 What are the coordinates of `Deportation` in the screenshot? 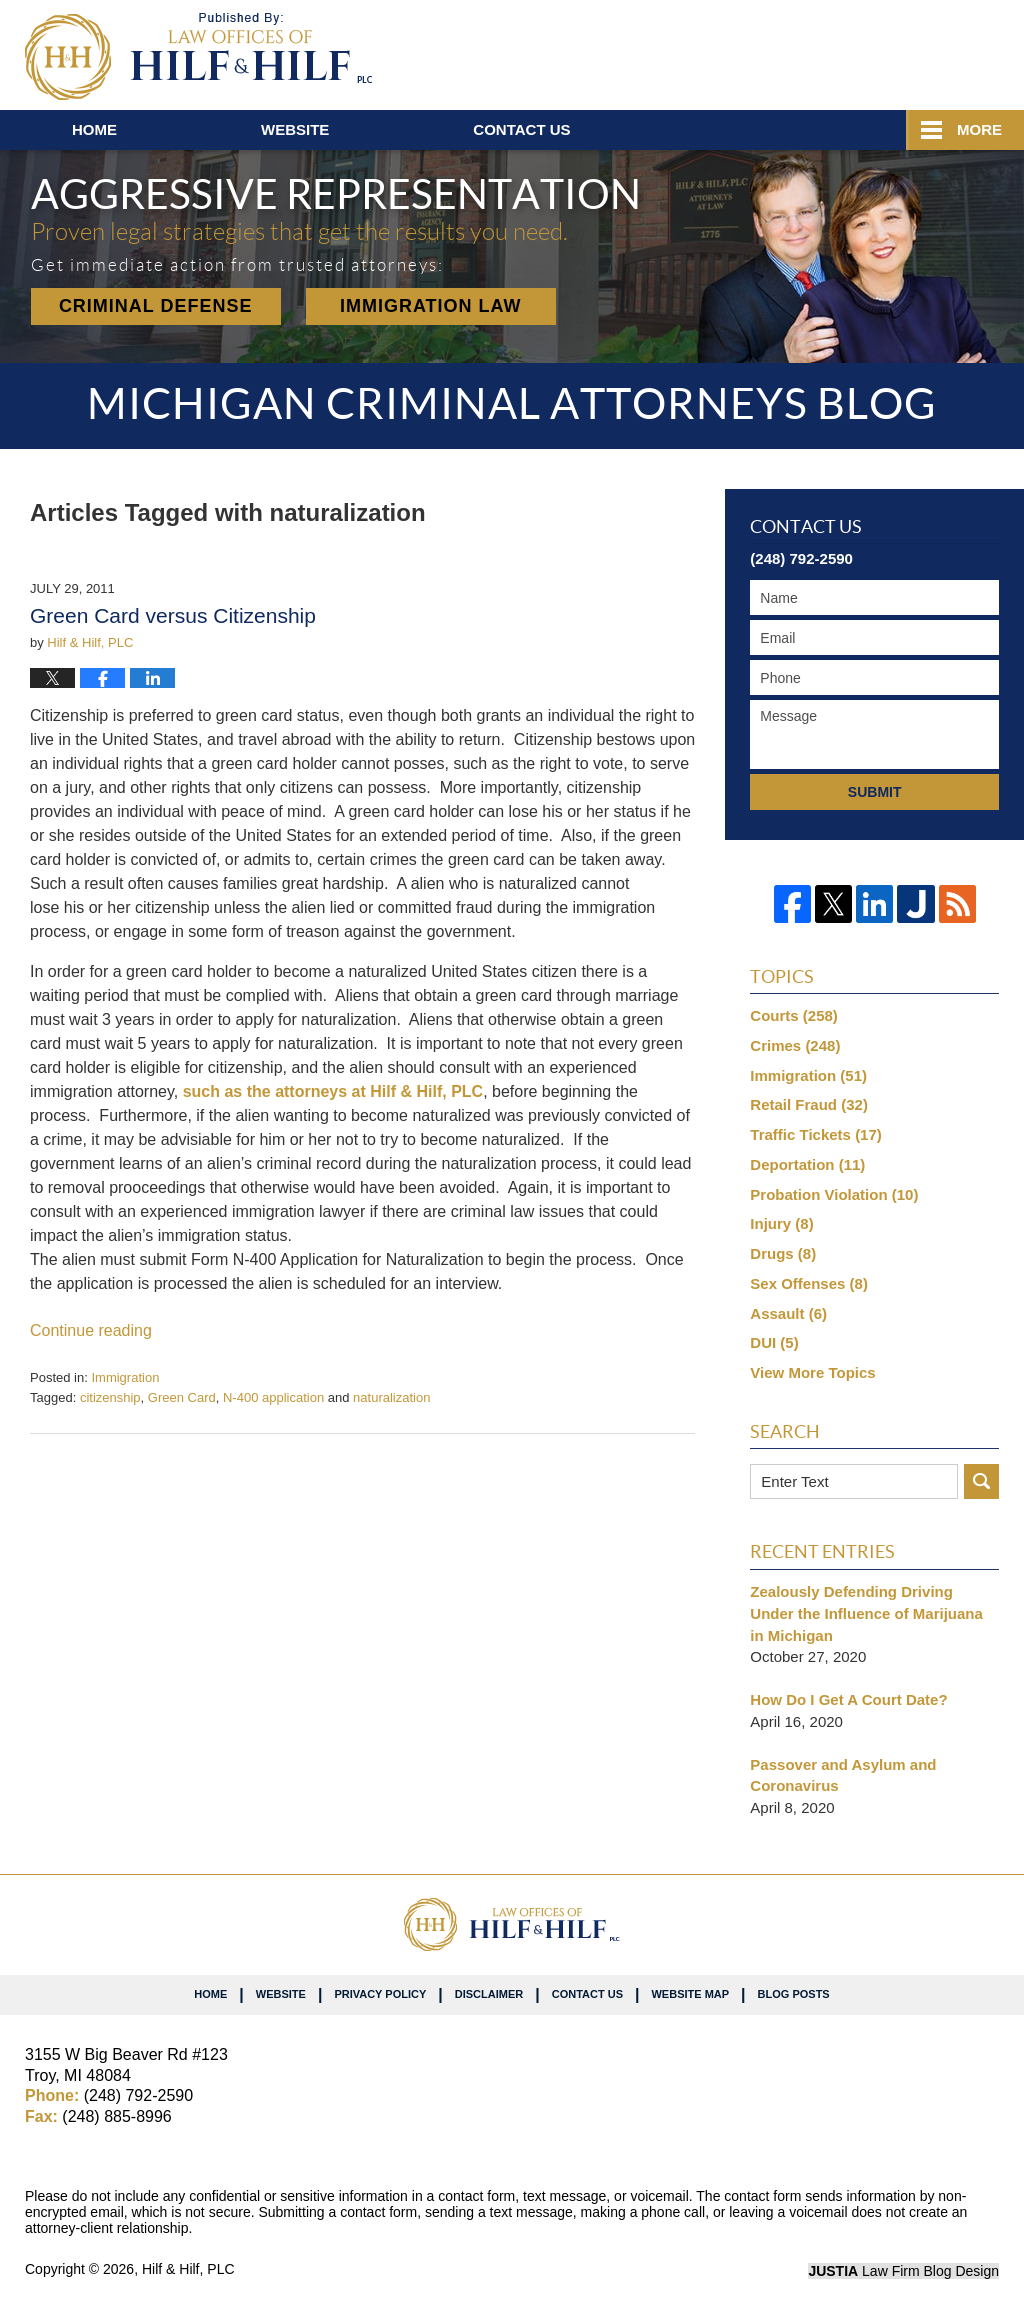 It's located at (807, 1164).